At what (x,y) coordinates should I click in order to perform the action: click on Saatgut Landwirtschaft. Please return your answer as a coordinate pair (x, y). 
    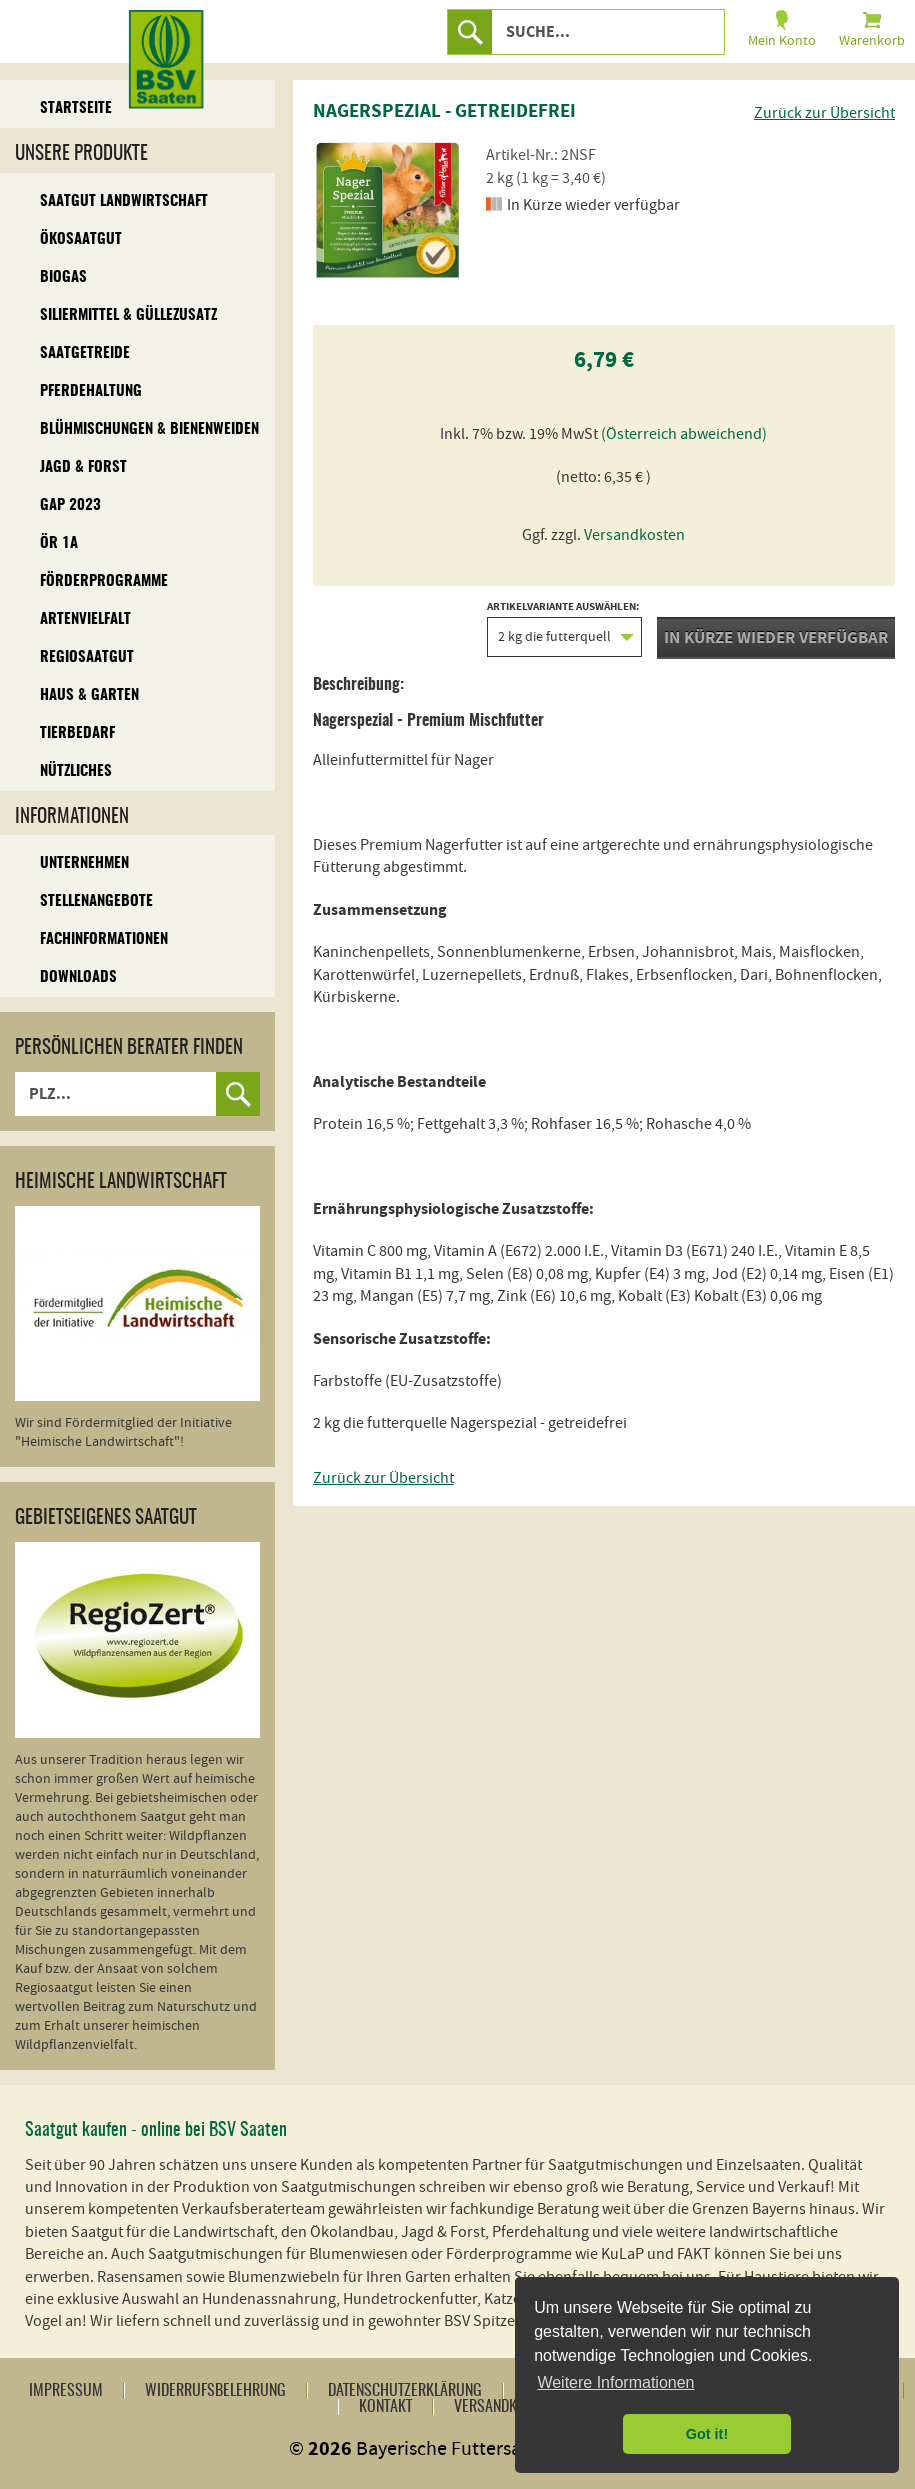
    Looking at the image, I should click on (124, 201).